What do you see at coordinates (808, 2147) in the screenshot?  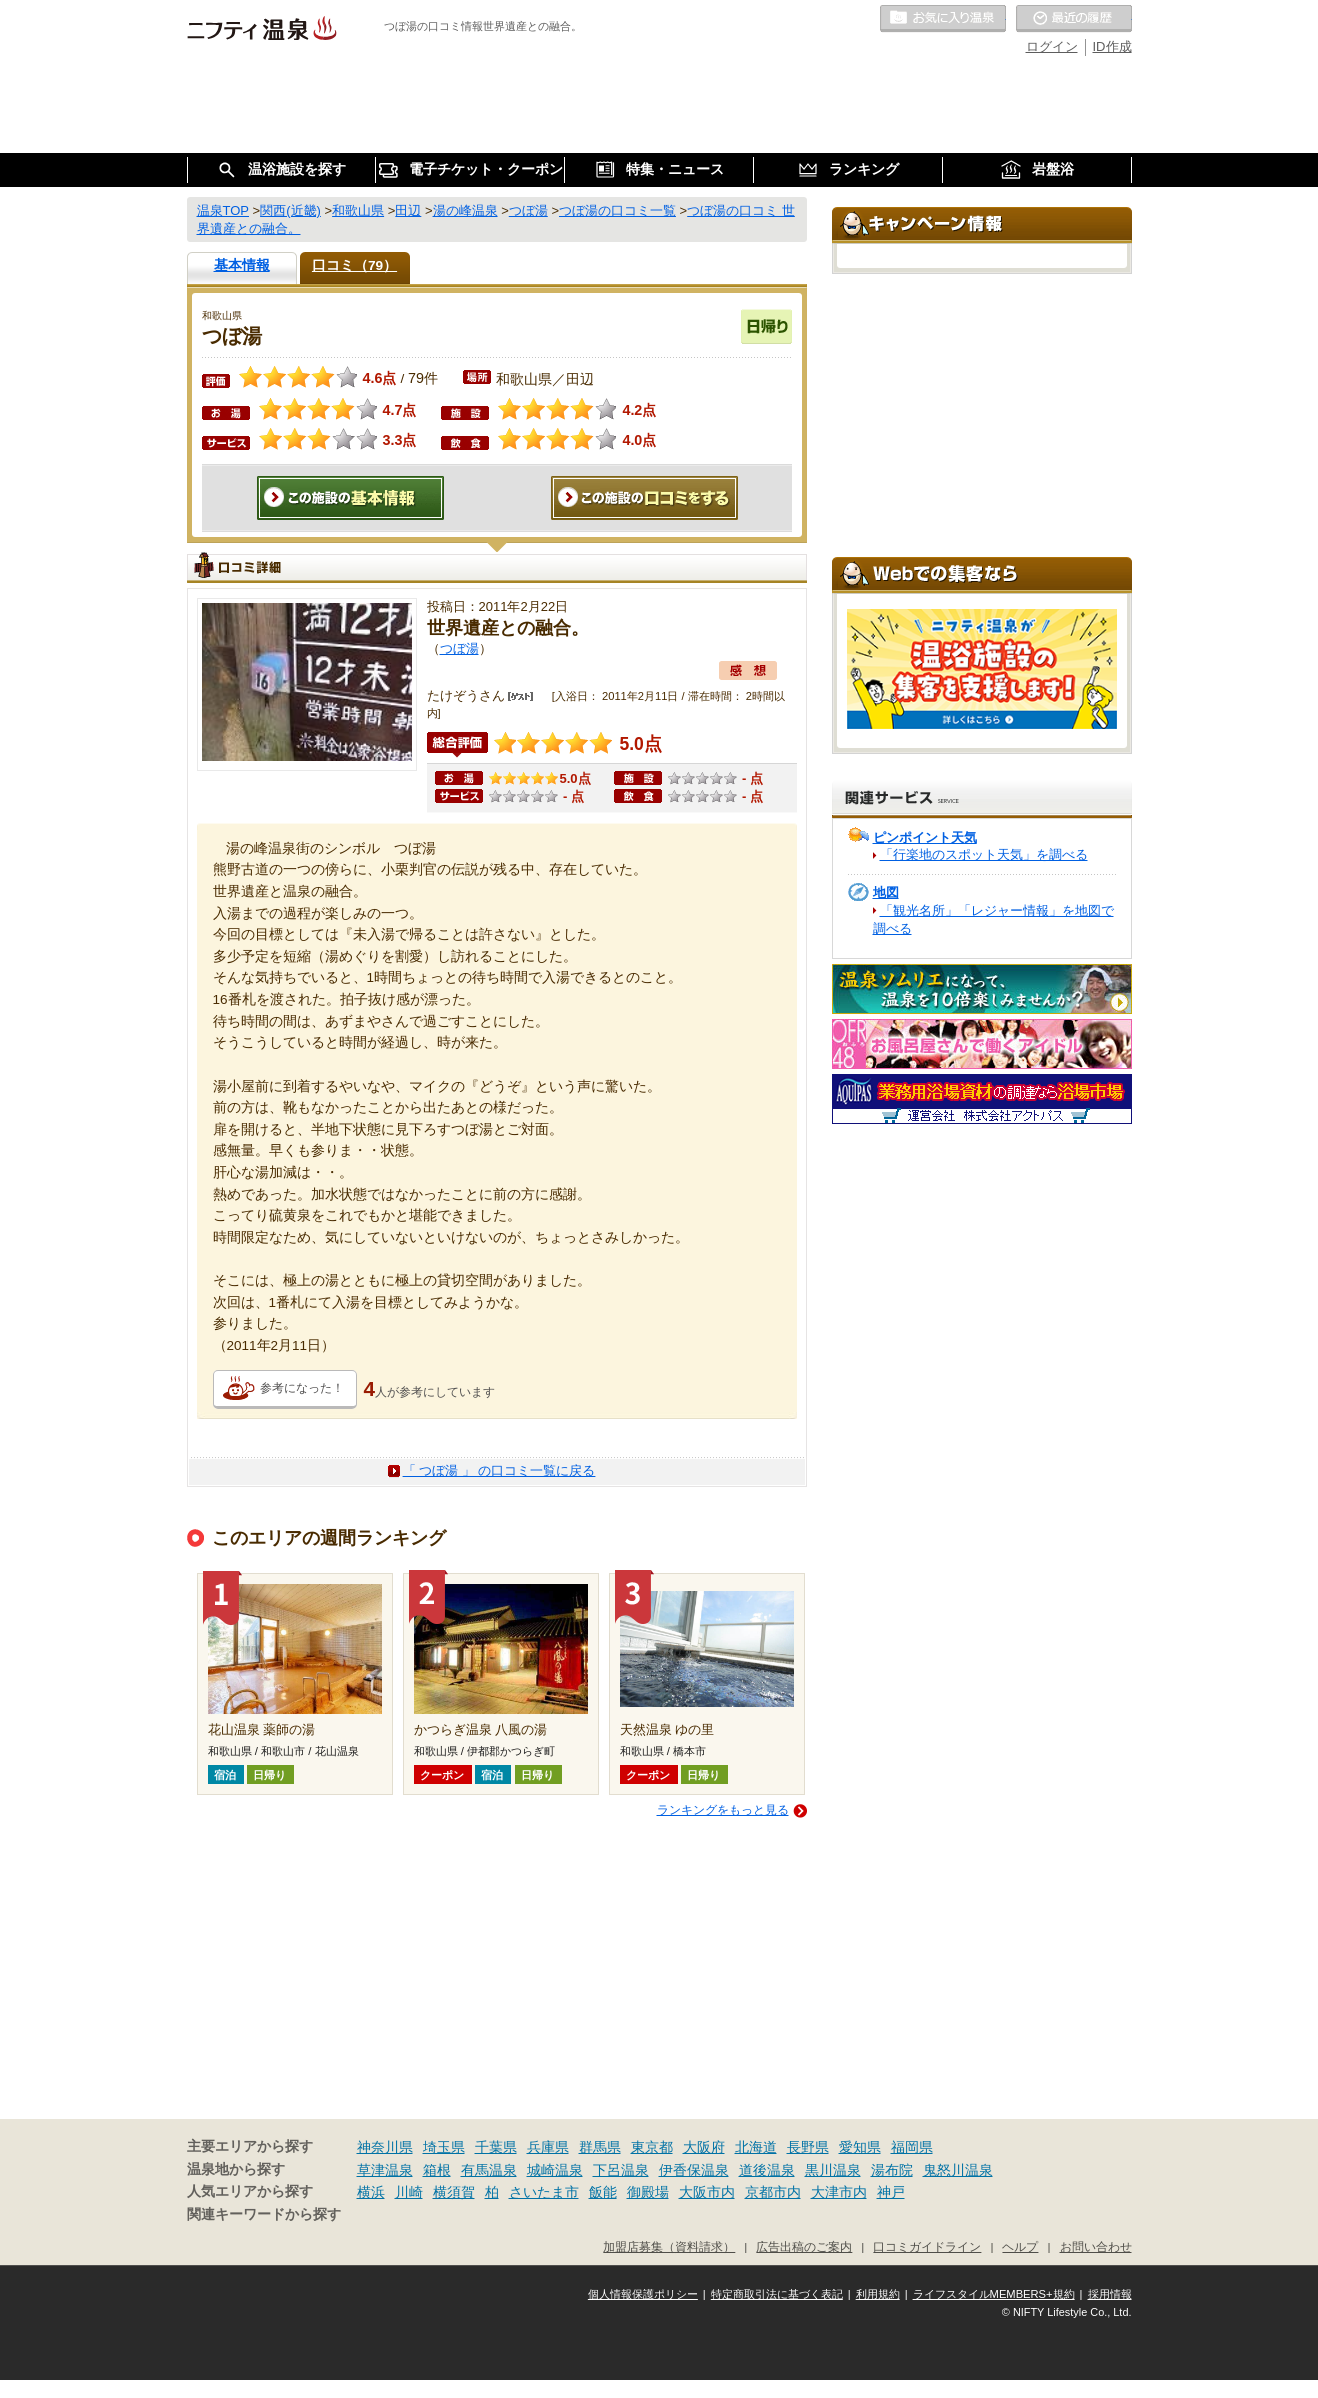 I see `長野県` at bounding box center [808, 2147].